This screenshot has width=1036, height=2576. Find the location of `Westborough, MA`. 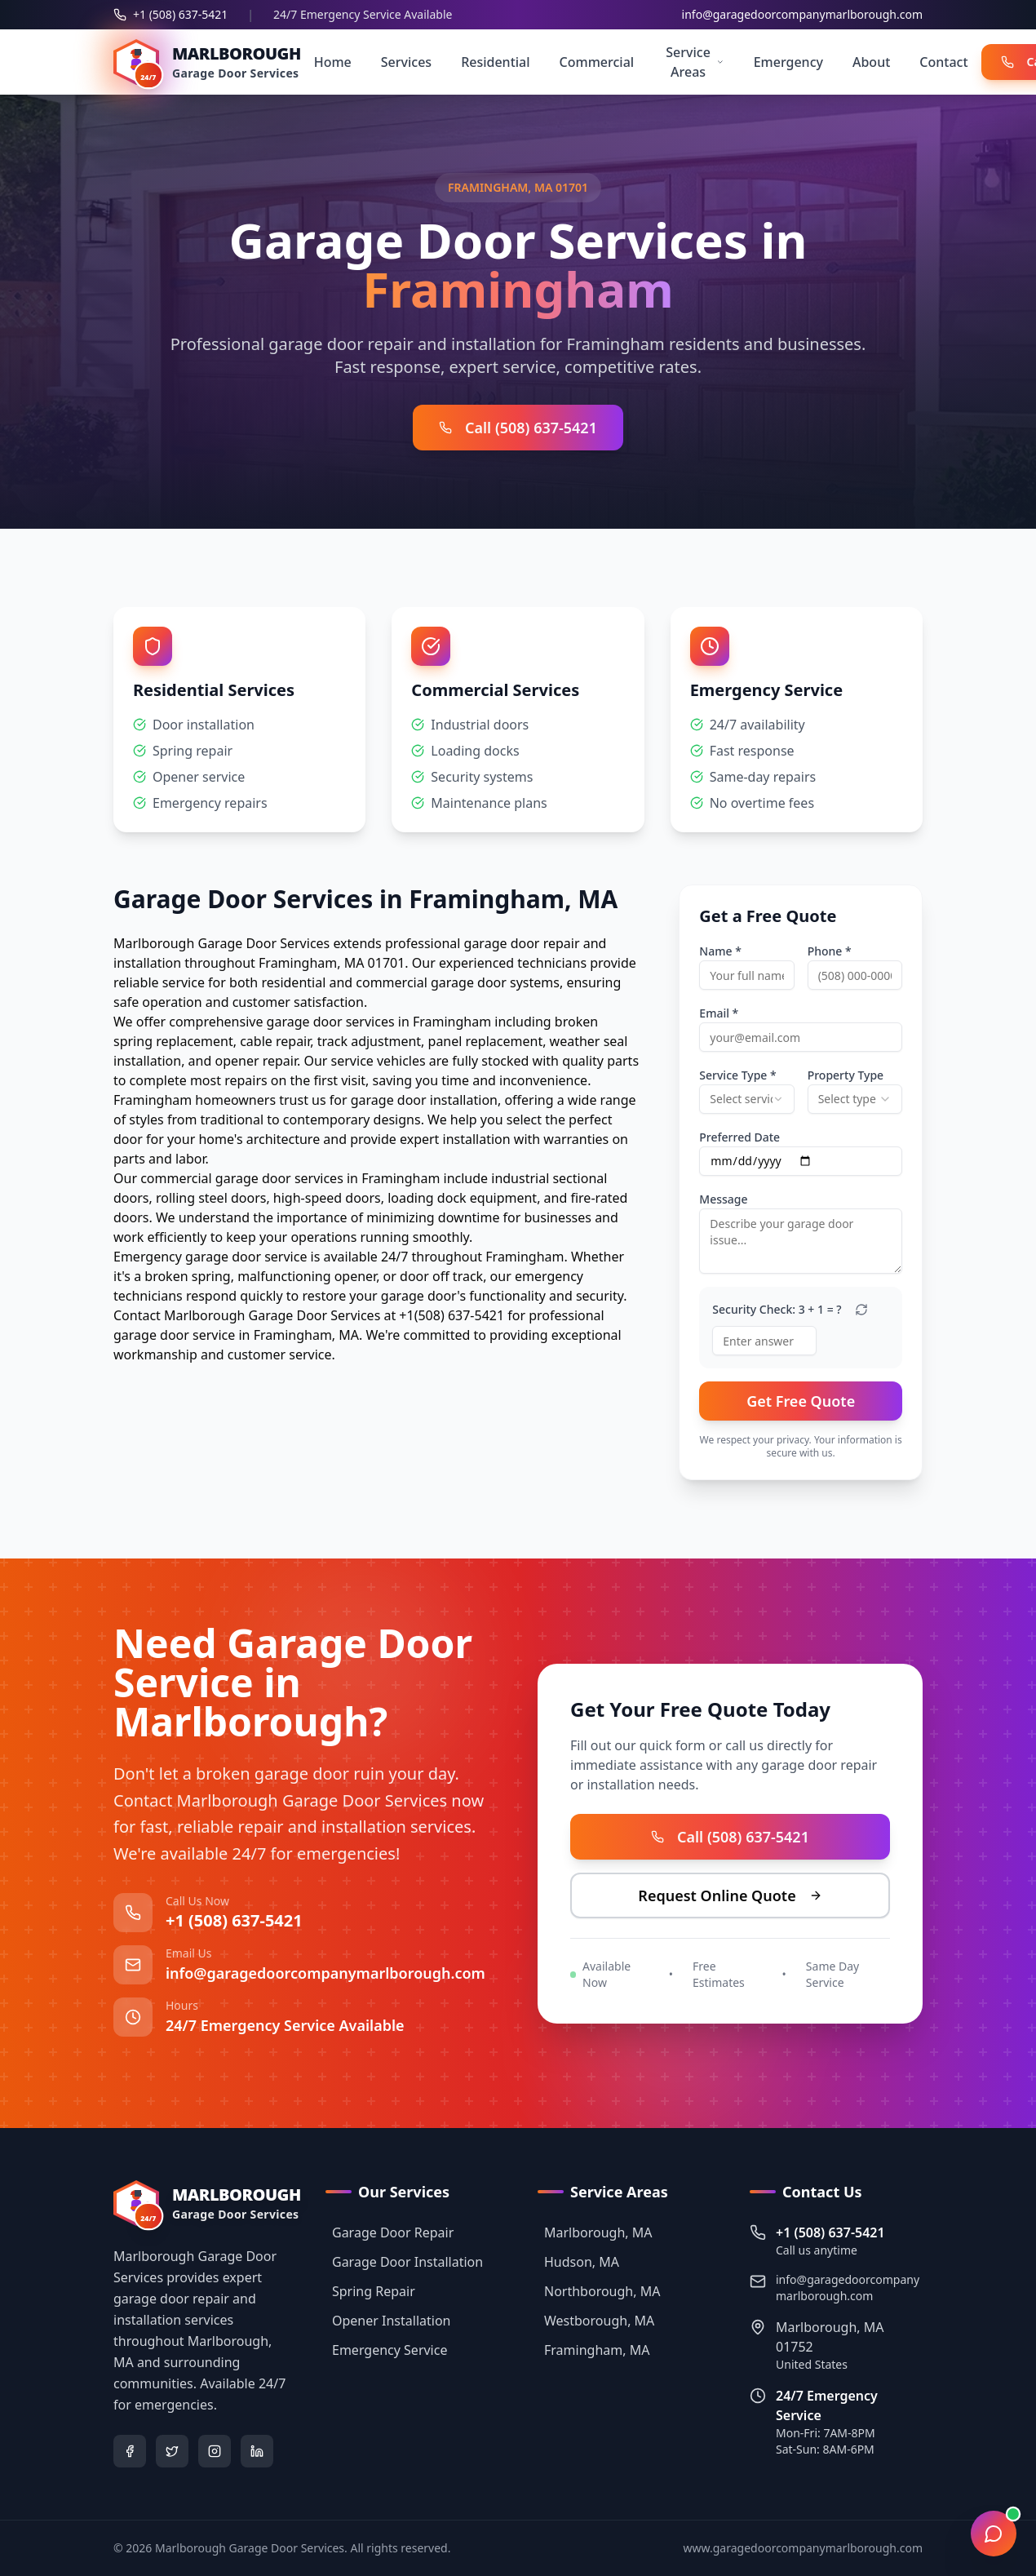

Westborough, MA is located at coordinates (596, 2321).